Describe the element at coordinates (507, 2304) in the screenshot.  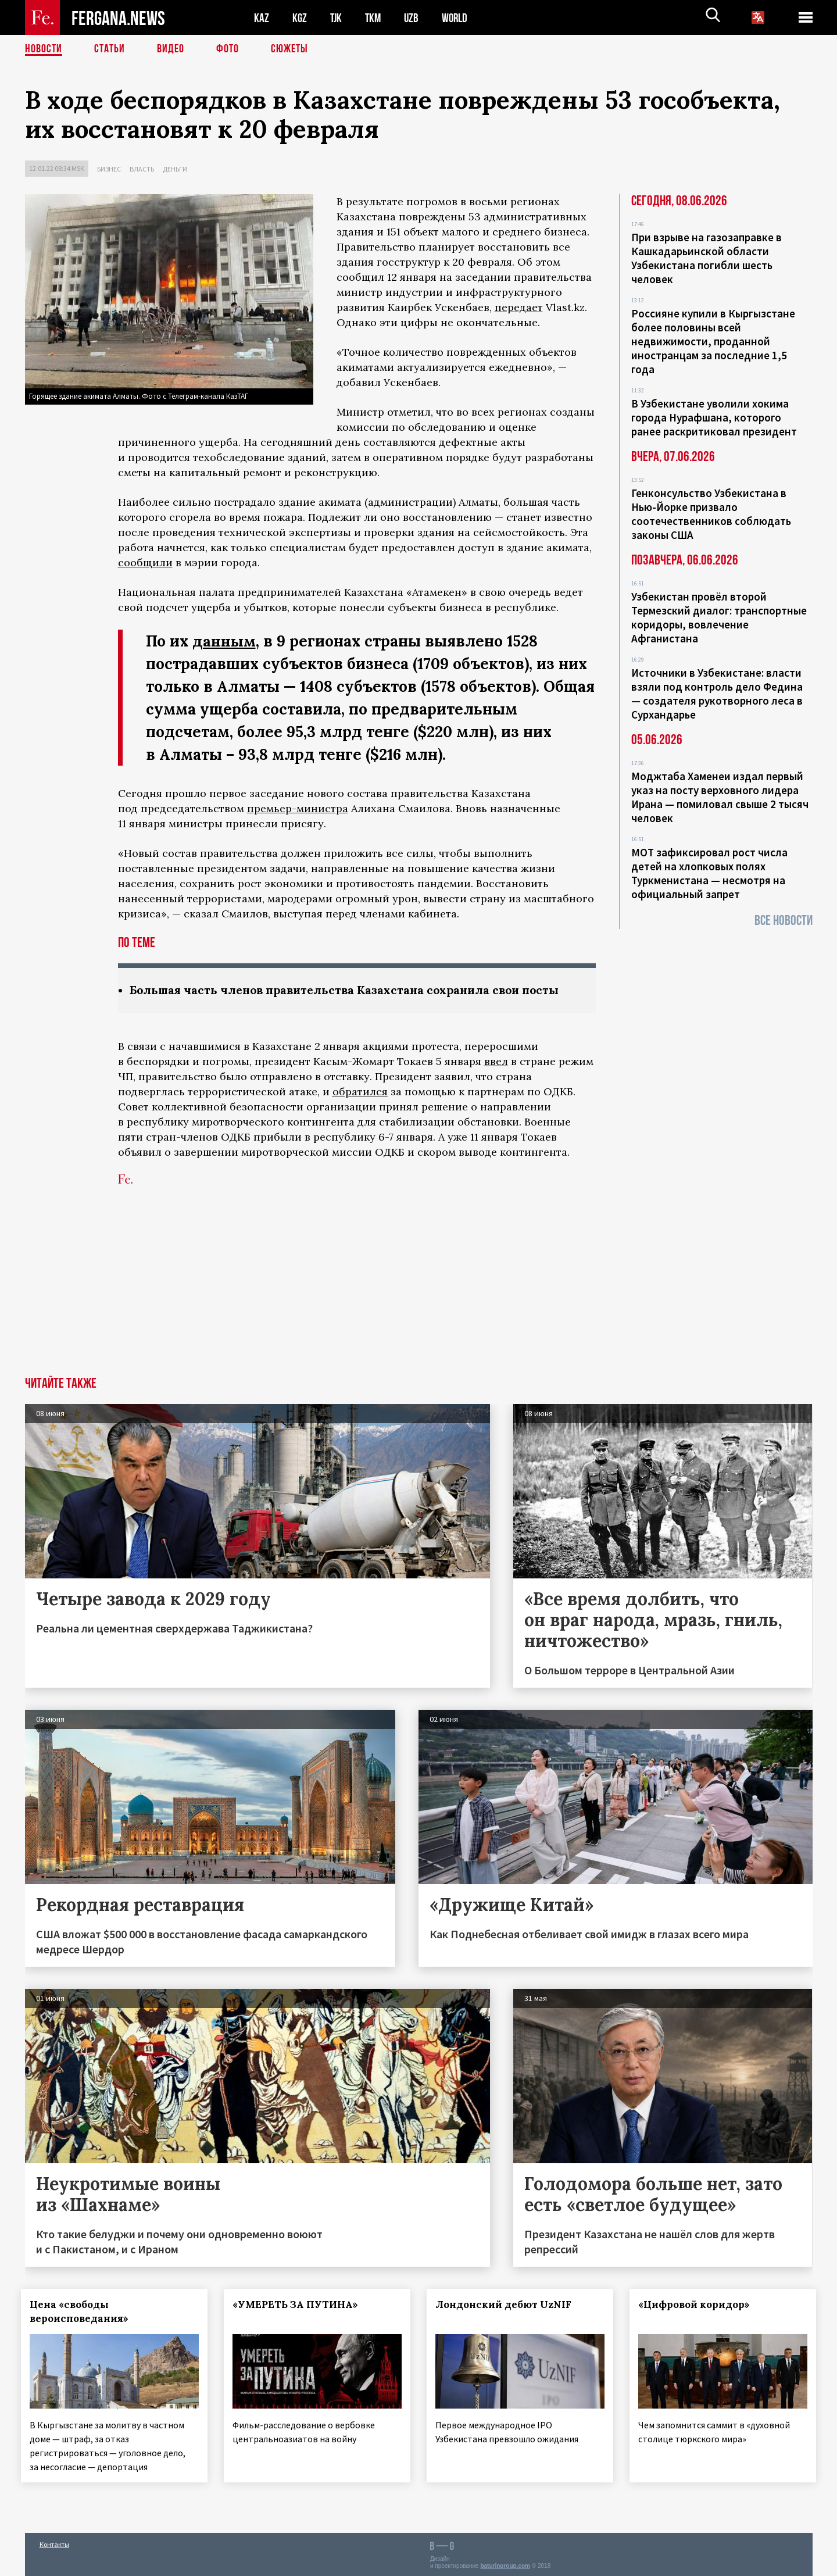
I see `Лондонский дебют UzNIF` at that location.